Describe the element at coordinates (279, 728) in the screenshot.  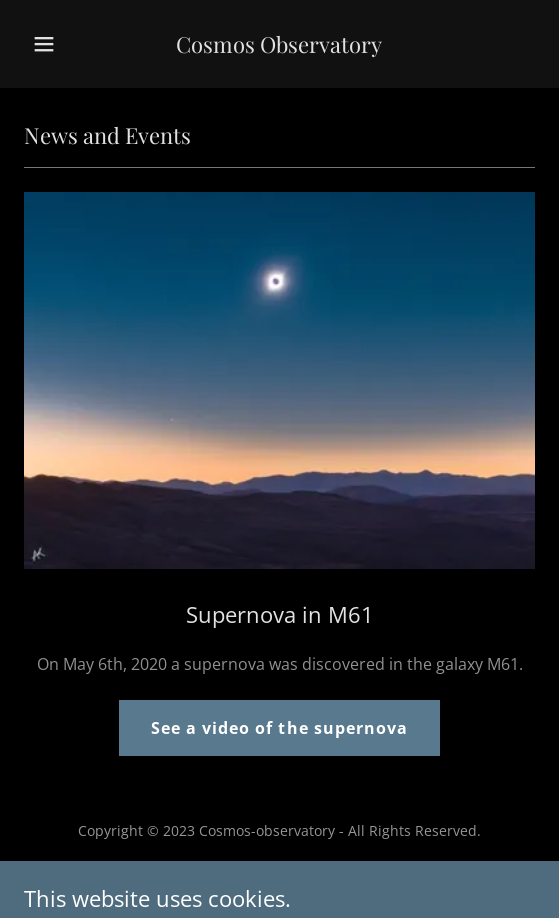
I see `See a video of the supernova` at that location.